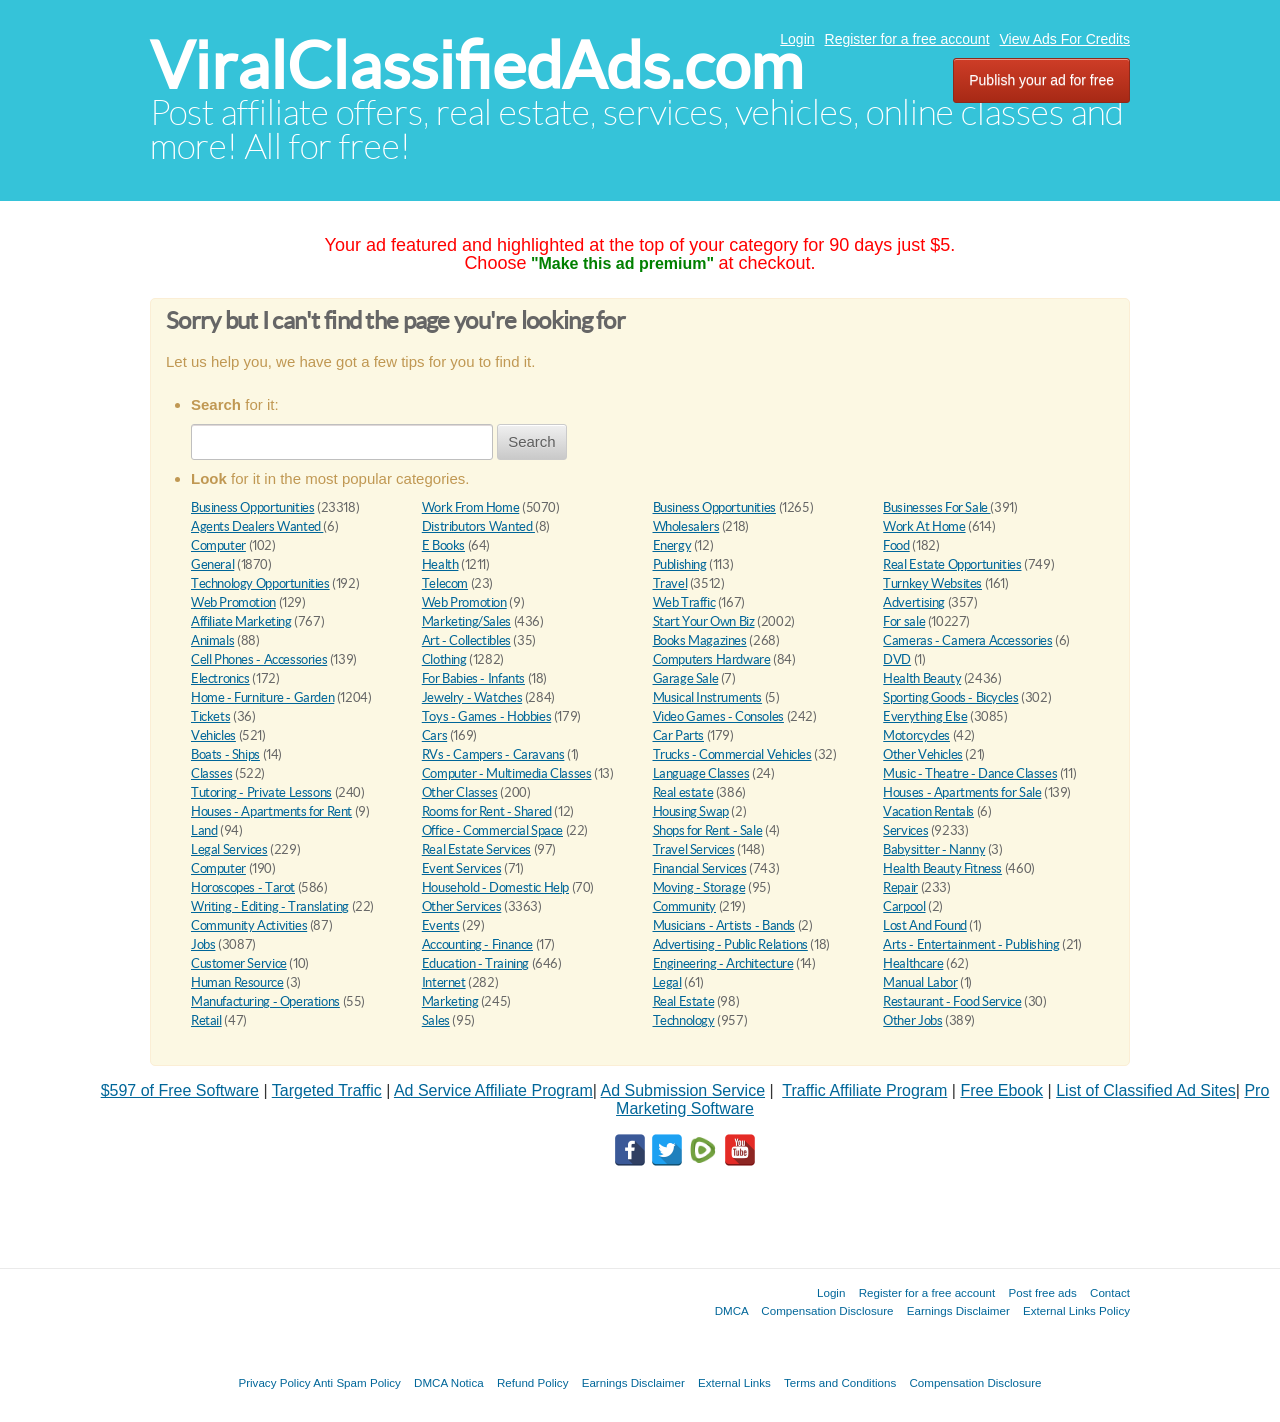 This screenshot has height=1422, width=1280. Describe the element at coordinates (204, 830) in the screenshot. I see `Land` at that location.